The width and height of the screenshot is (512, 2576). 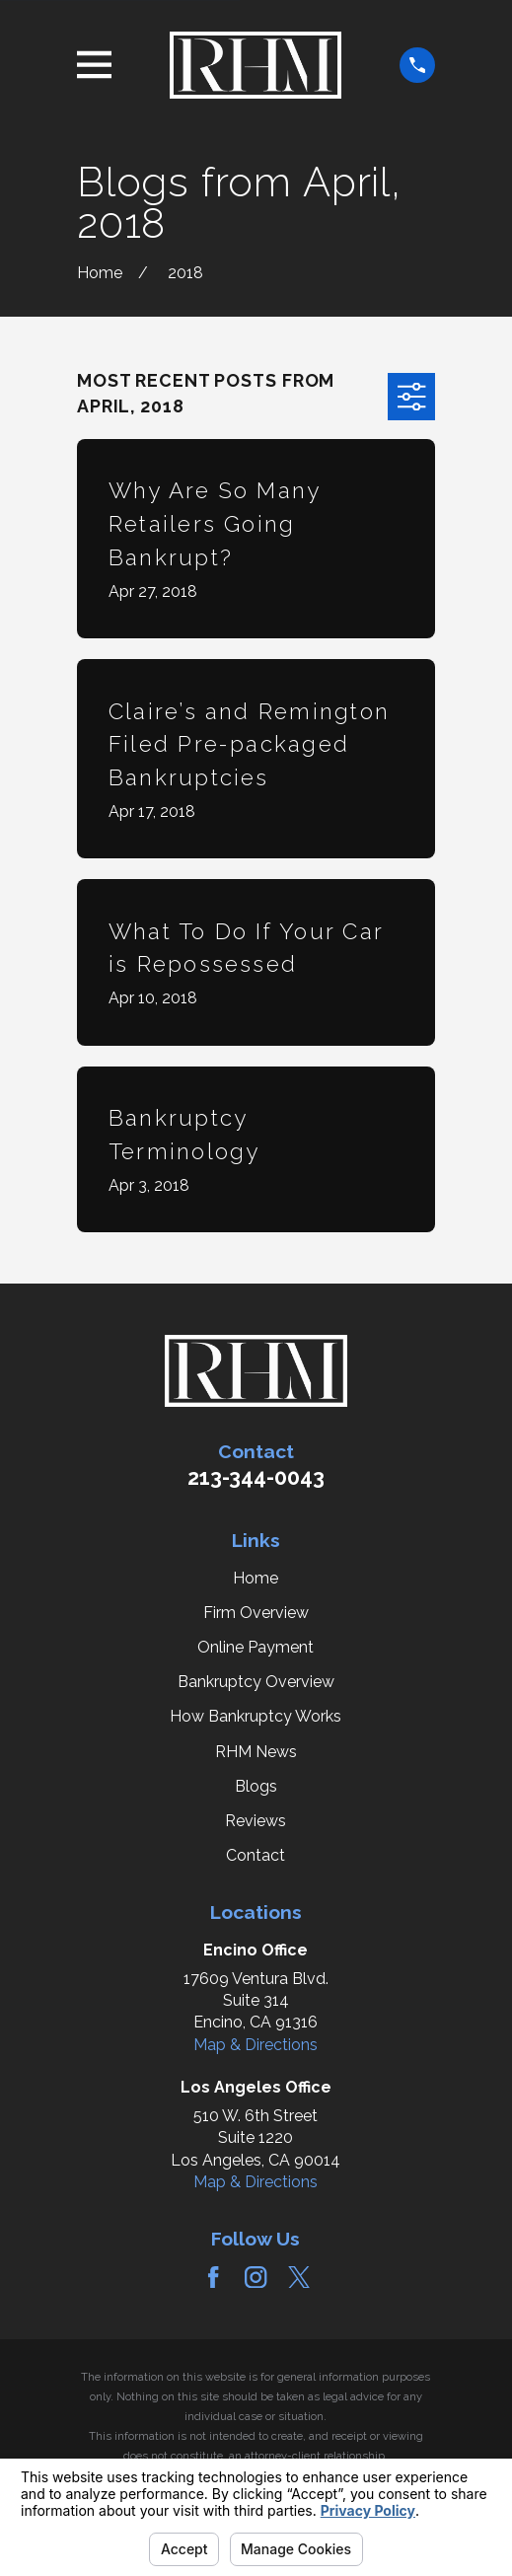 What do you see at coordinates (255, 1820) in the screenshot?
I see `Reviews` at bounding box center [255, 1820].